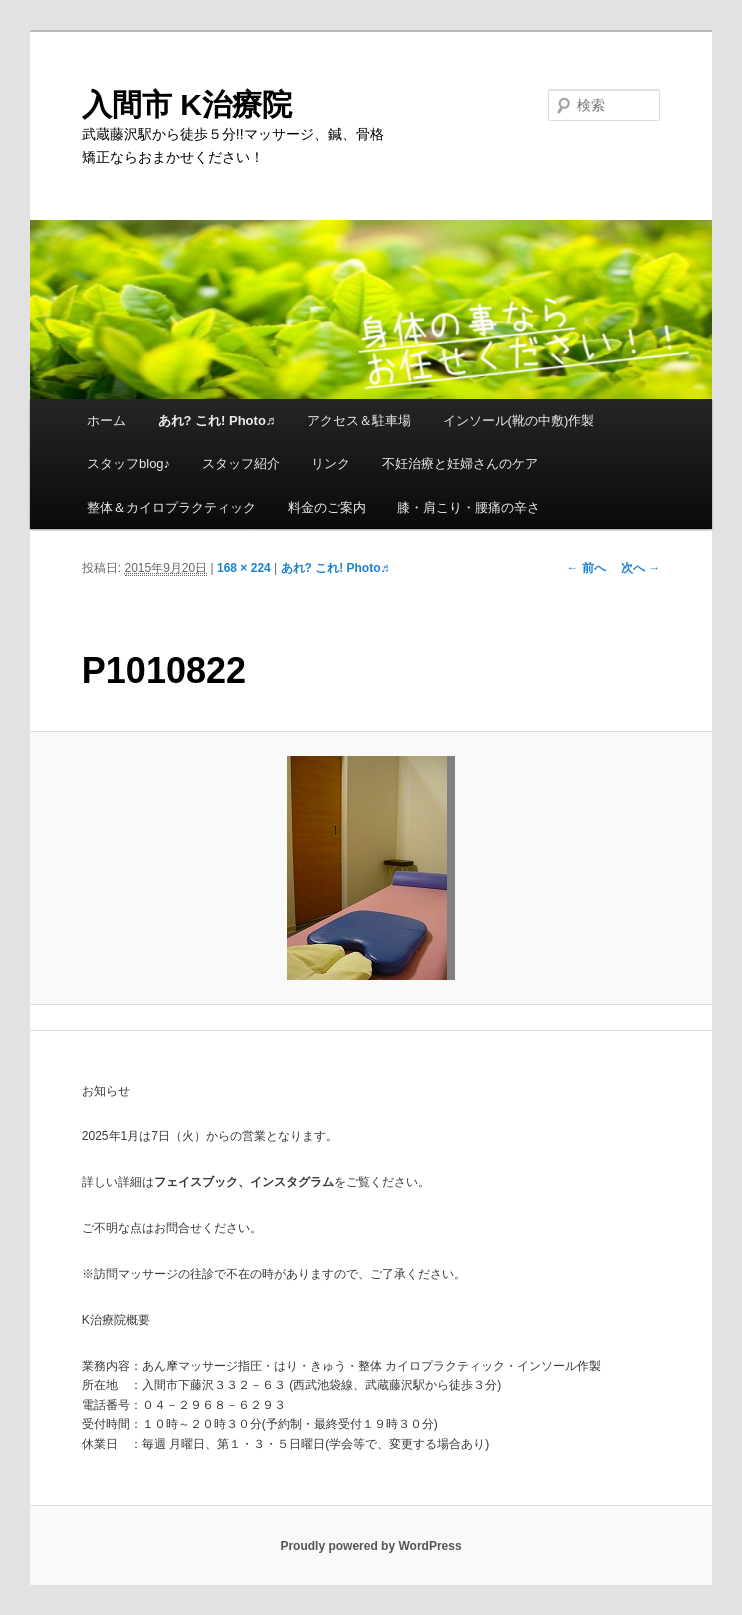  I want to click on 入間市 K治療院, so click(187, 104).